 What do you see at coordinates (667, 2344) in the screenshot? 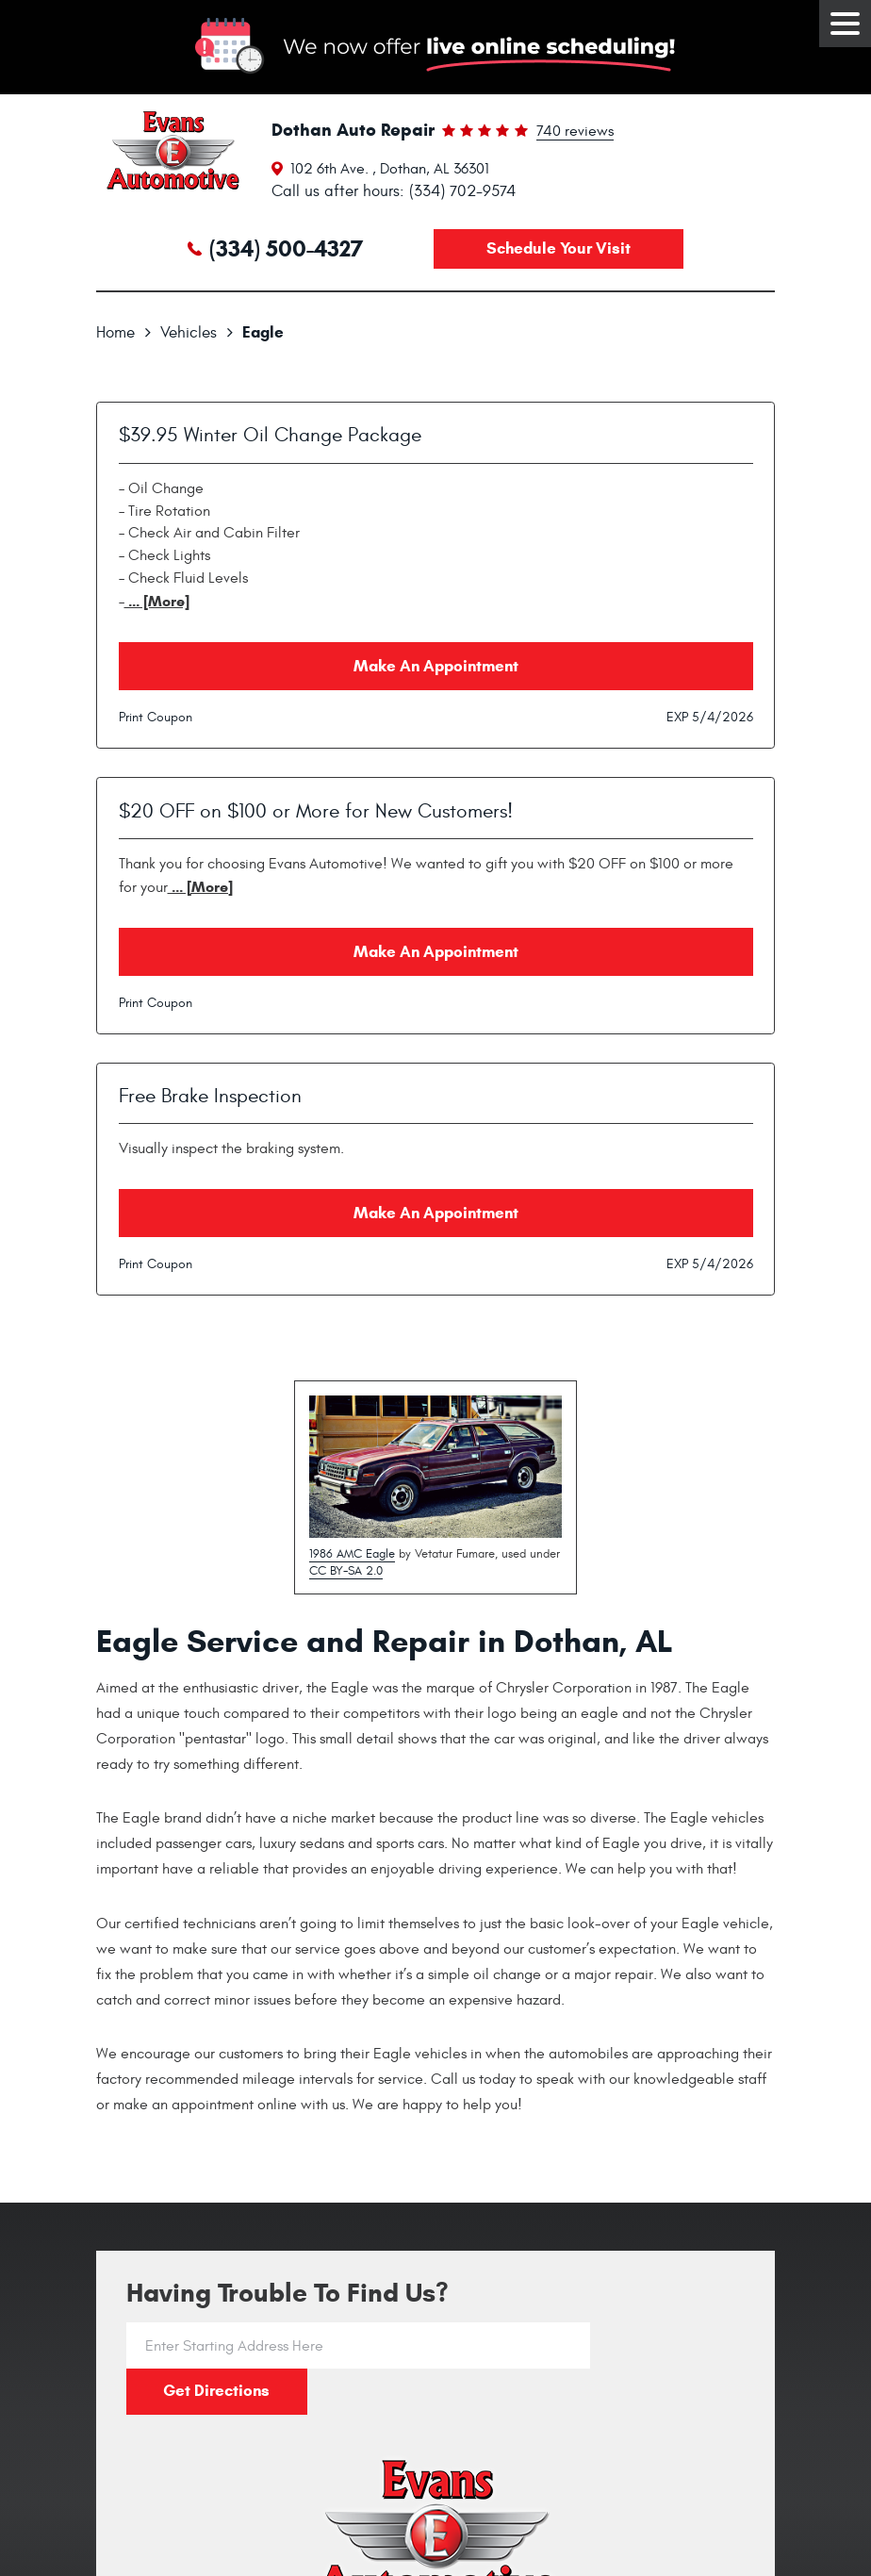
I see `Get directions` at bounding box center [667, 2344].